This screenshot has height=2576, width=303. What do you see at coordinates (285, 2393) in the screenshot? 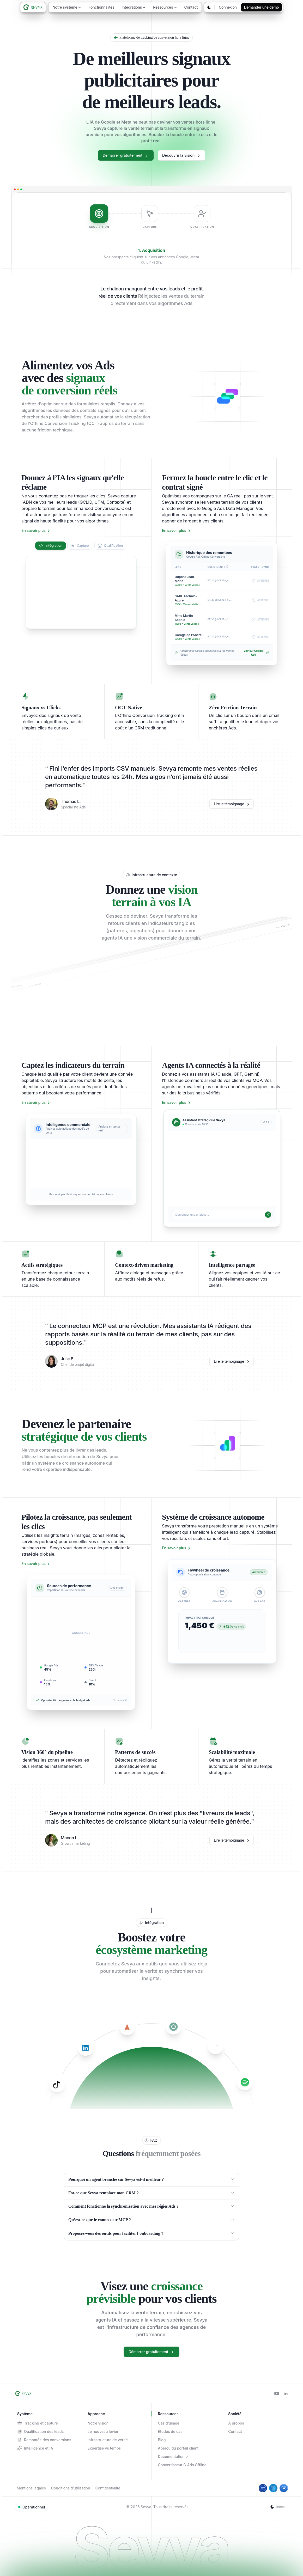
I see `[Linkedin]` at bounding box center [285, 2393].